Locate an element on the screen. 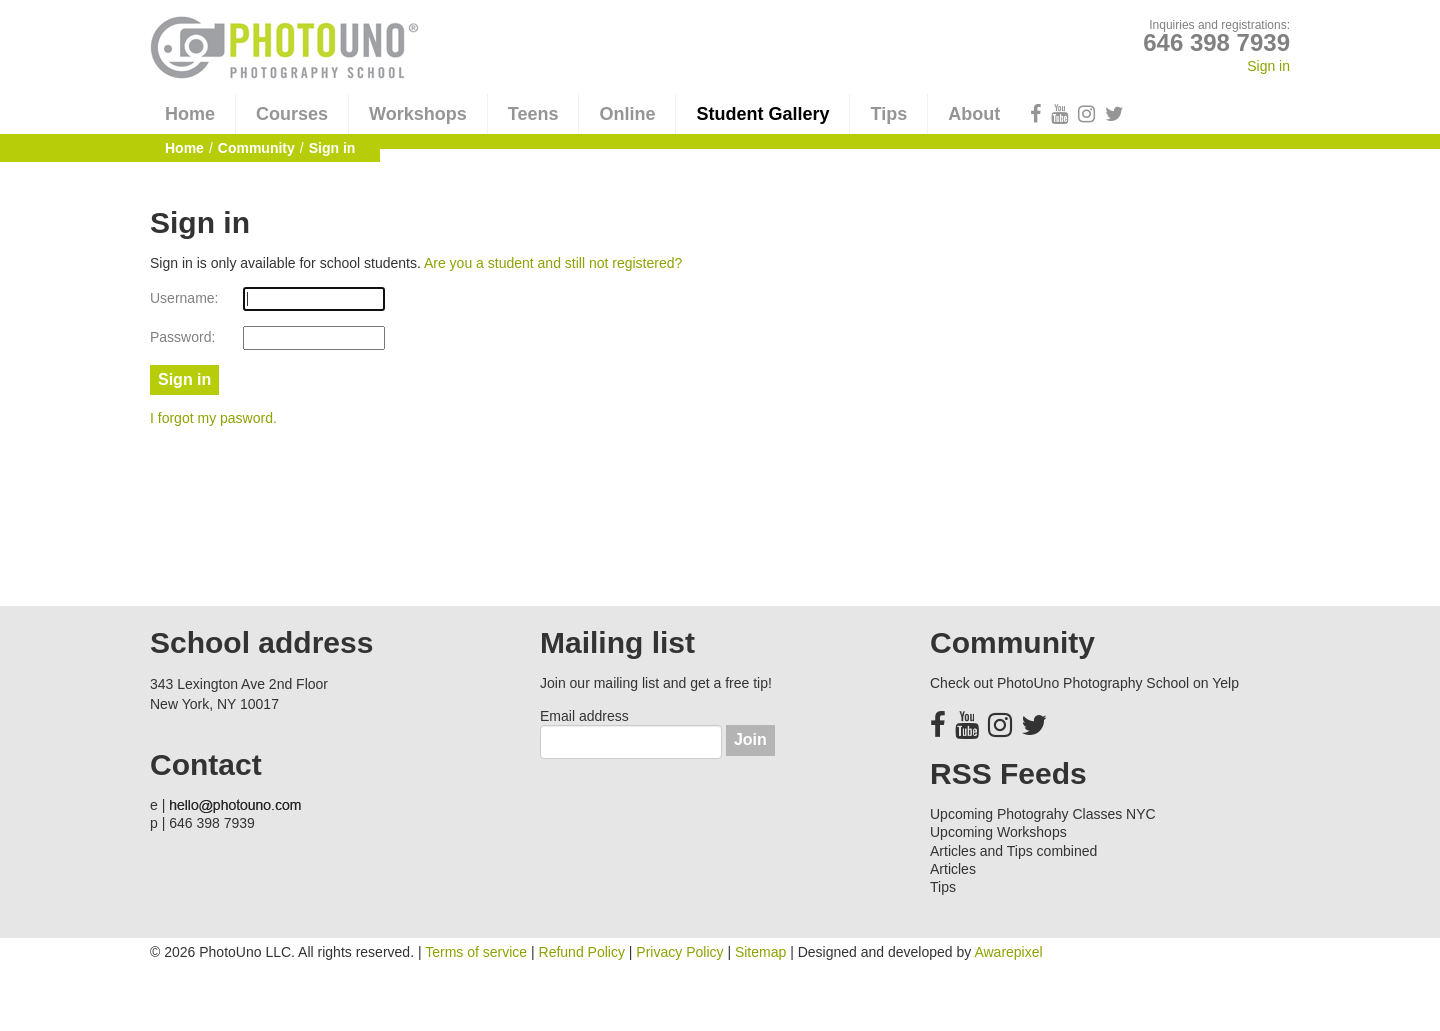 The width and height of the screenshot is (1440, 1031). Workshops is located at coordinates (418, 114).